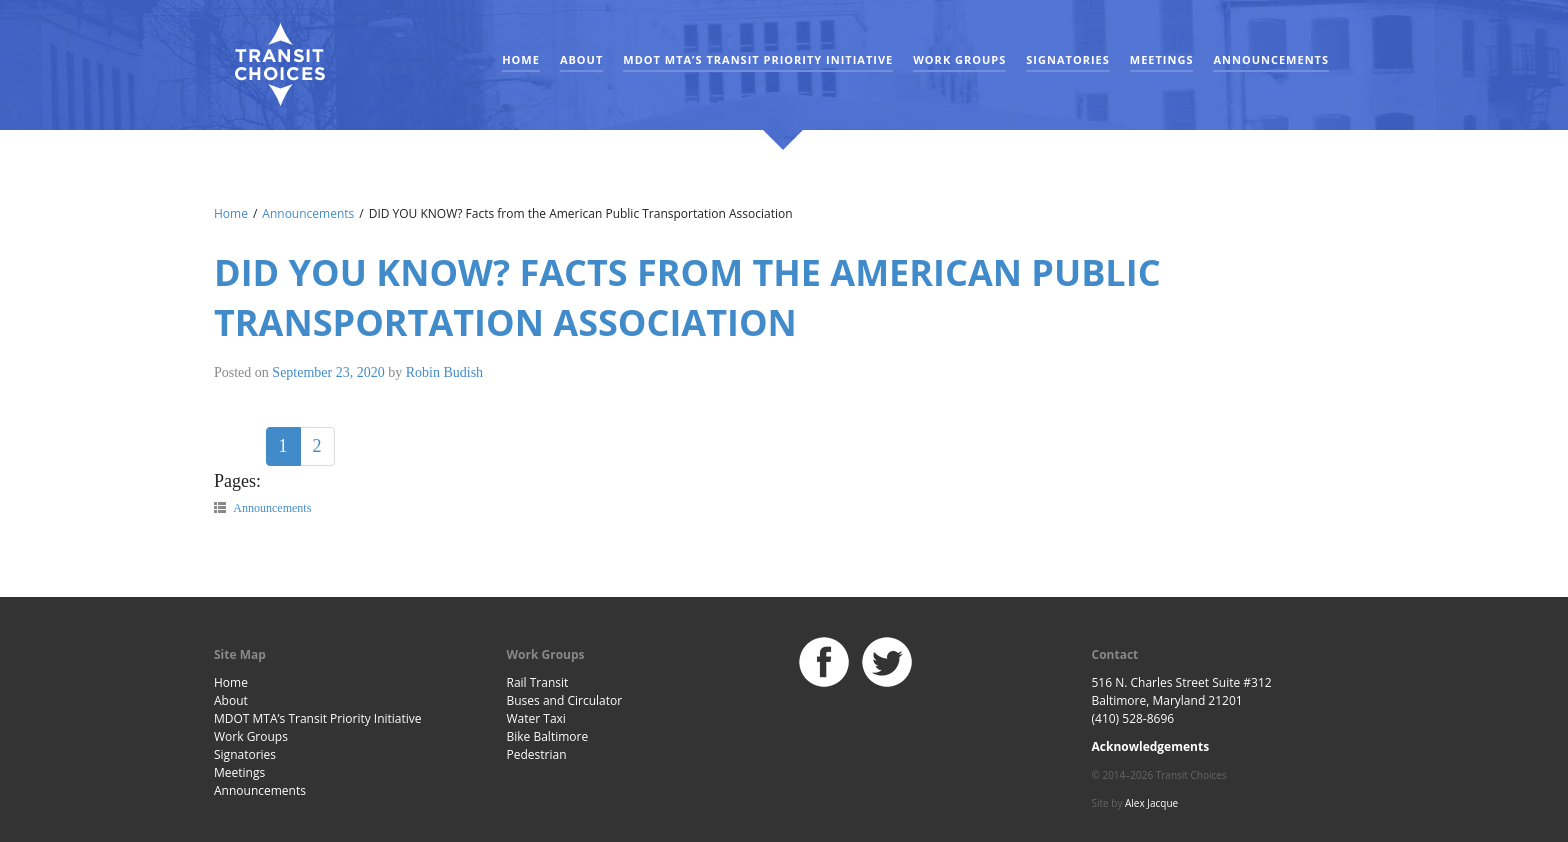 The height and width of the screenshot is (842, 1568). Describe the element at coordinates (1151, 803) in the screenshot. I see `Alex Jacque` at that location.